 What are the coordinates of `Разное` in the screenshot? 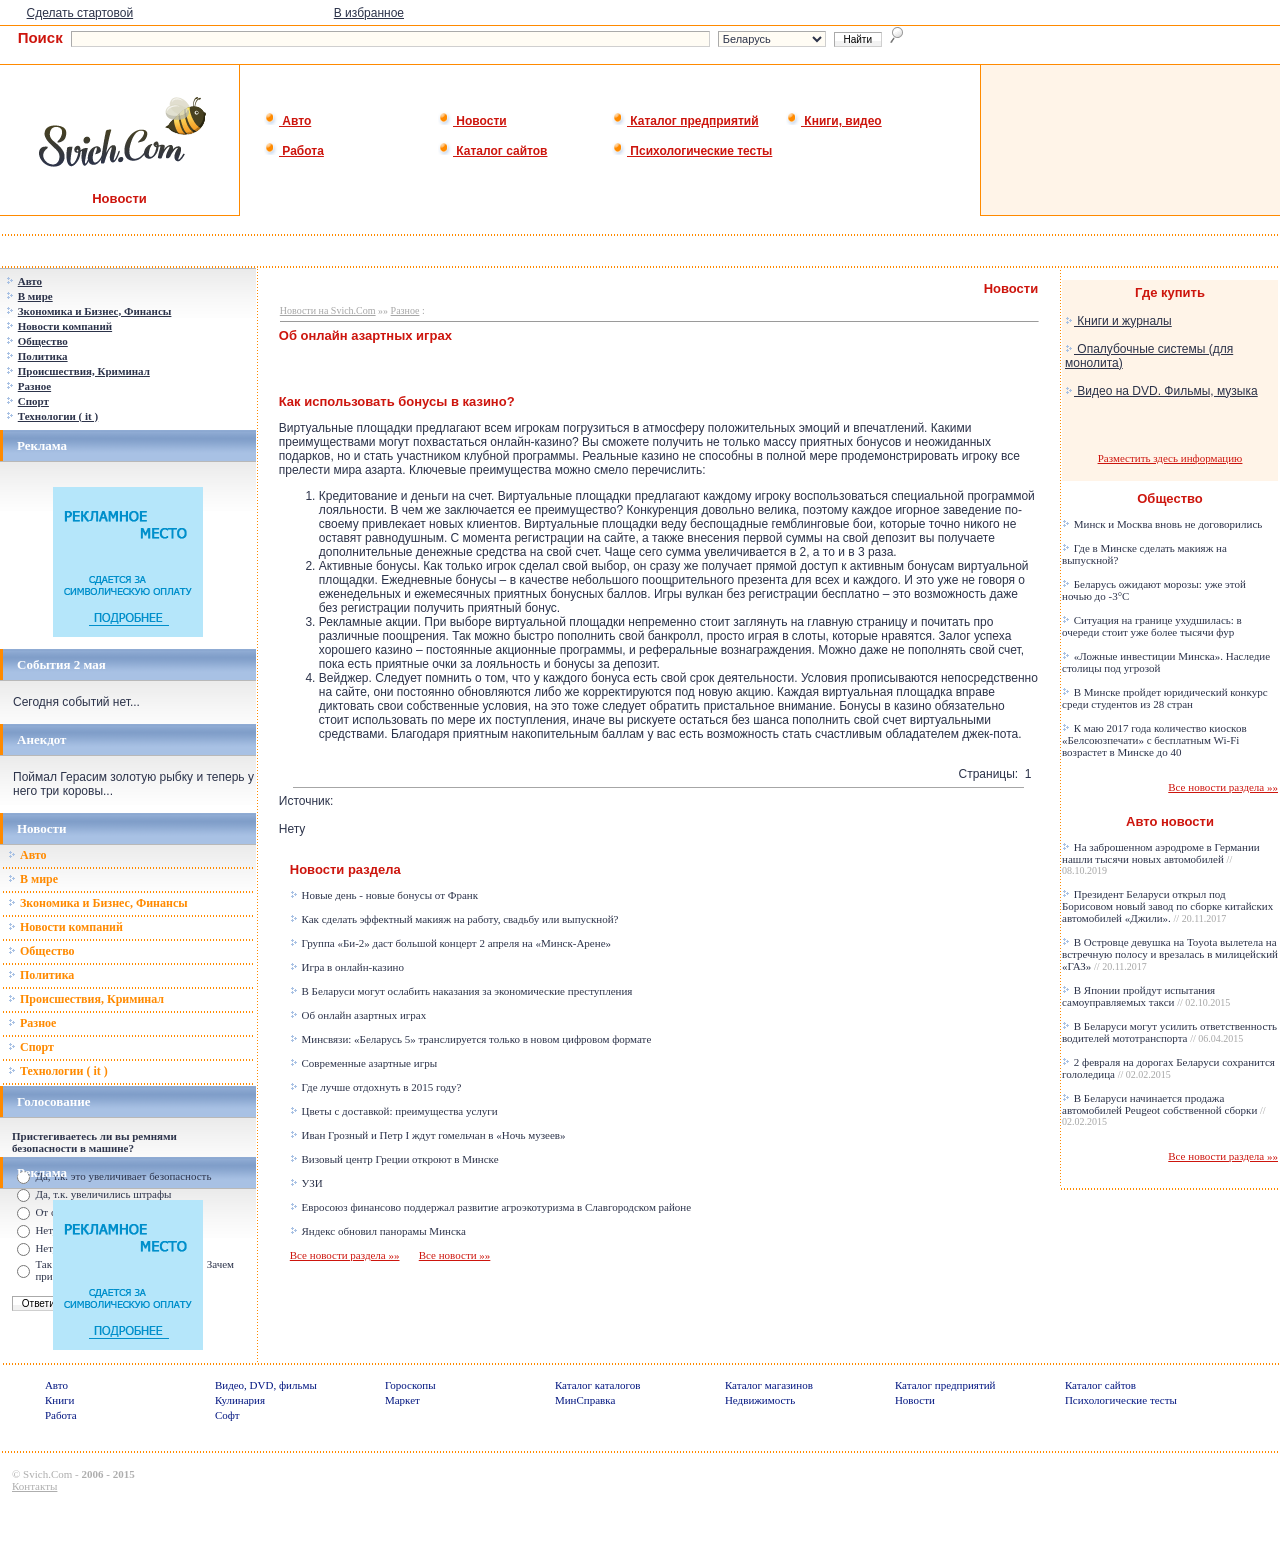 It's located at (32, 1023).